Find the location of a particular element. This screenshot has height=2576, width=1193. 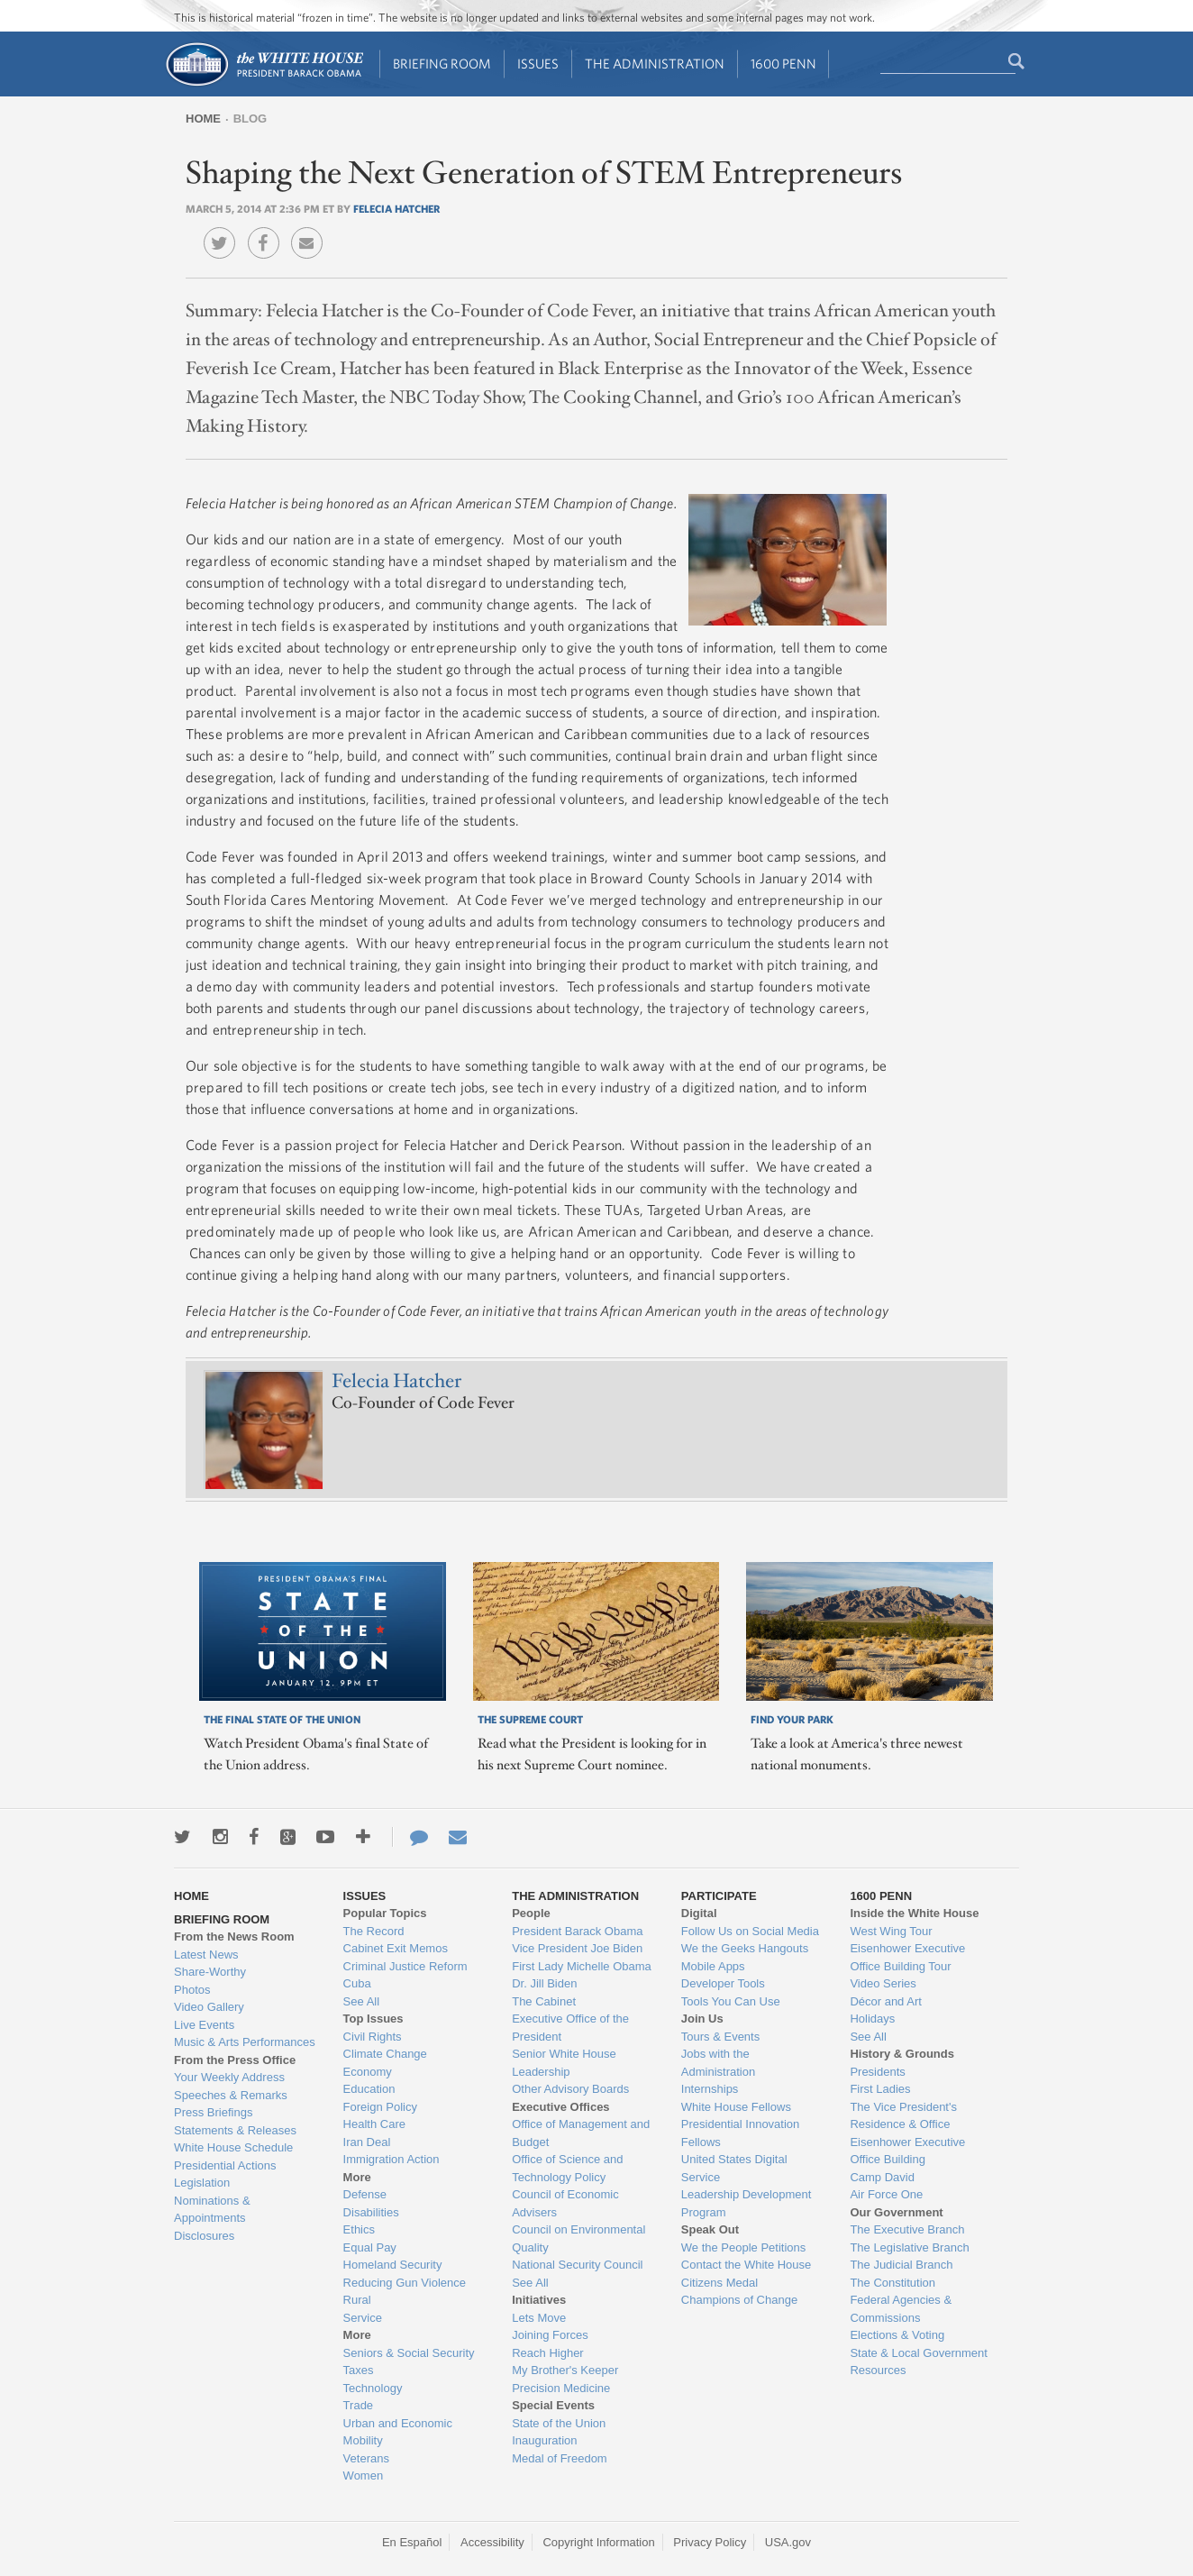

Women is located at coordinates (363, 2475).